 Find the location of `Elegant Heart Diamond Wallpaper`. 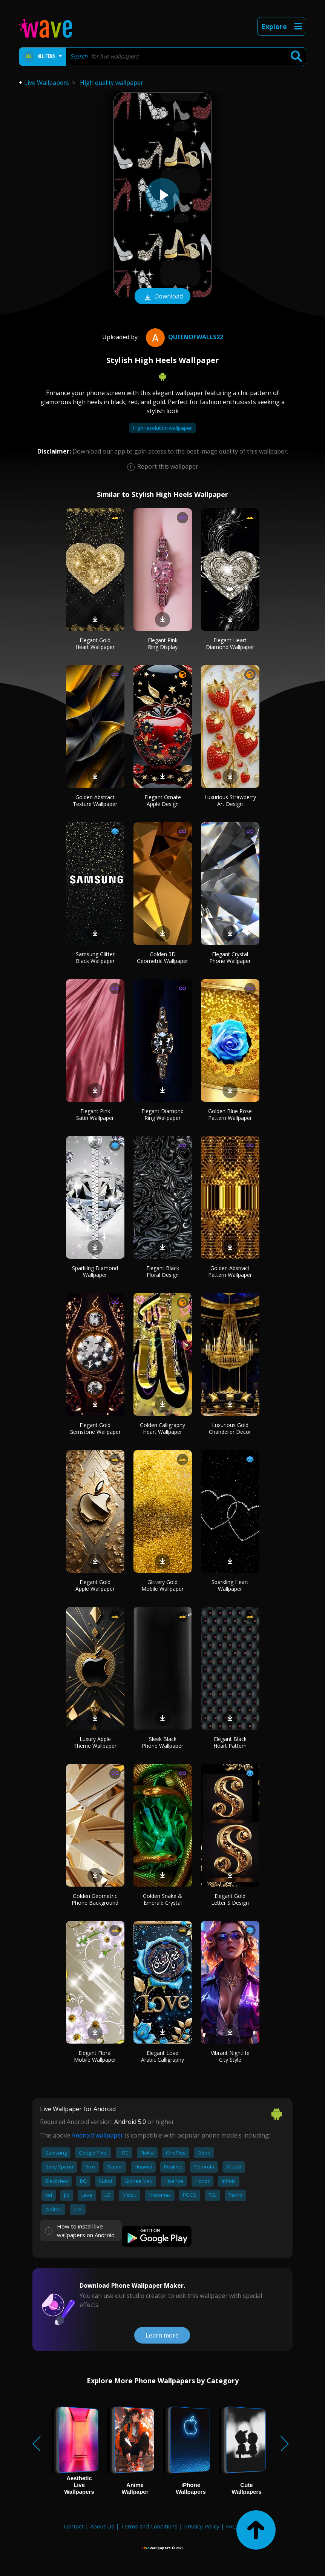

Elegant Heart Diamond Wallpaper is located at coordinates (230, 644).